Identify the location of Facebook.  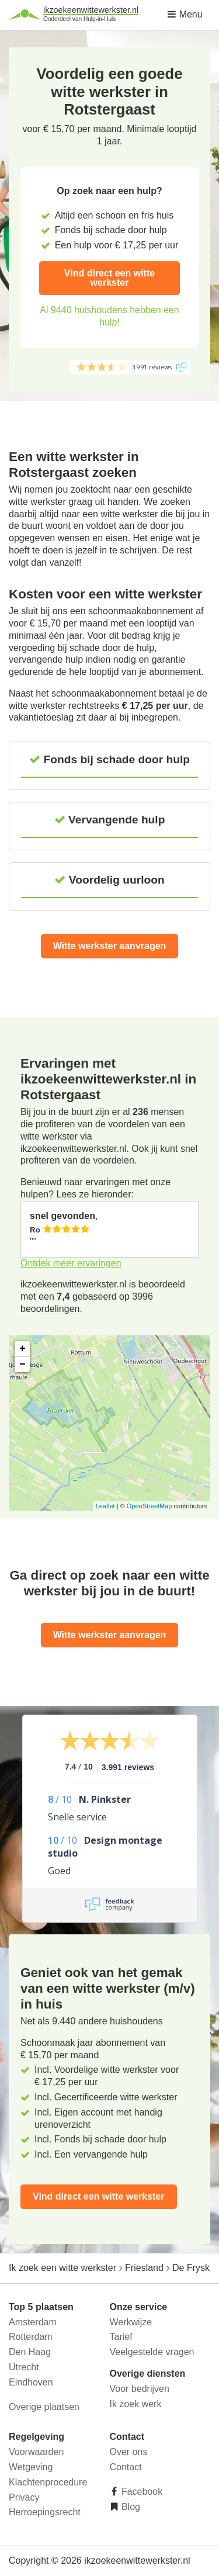
(141, 2492).